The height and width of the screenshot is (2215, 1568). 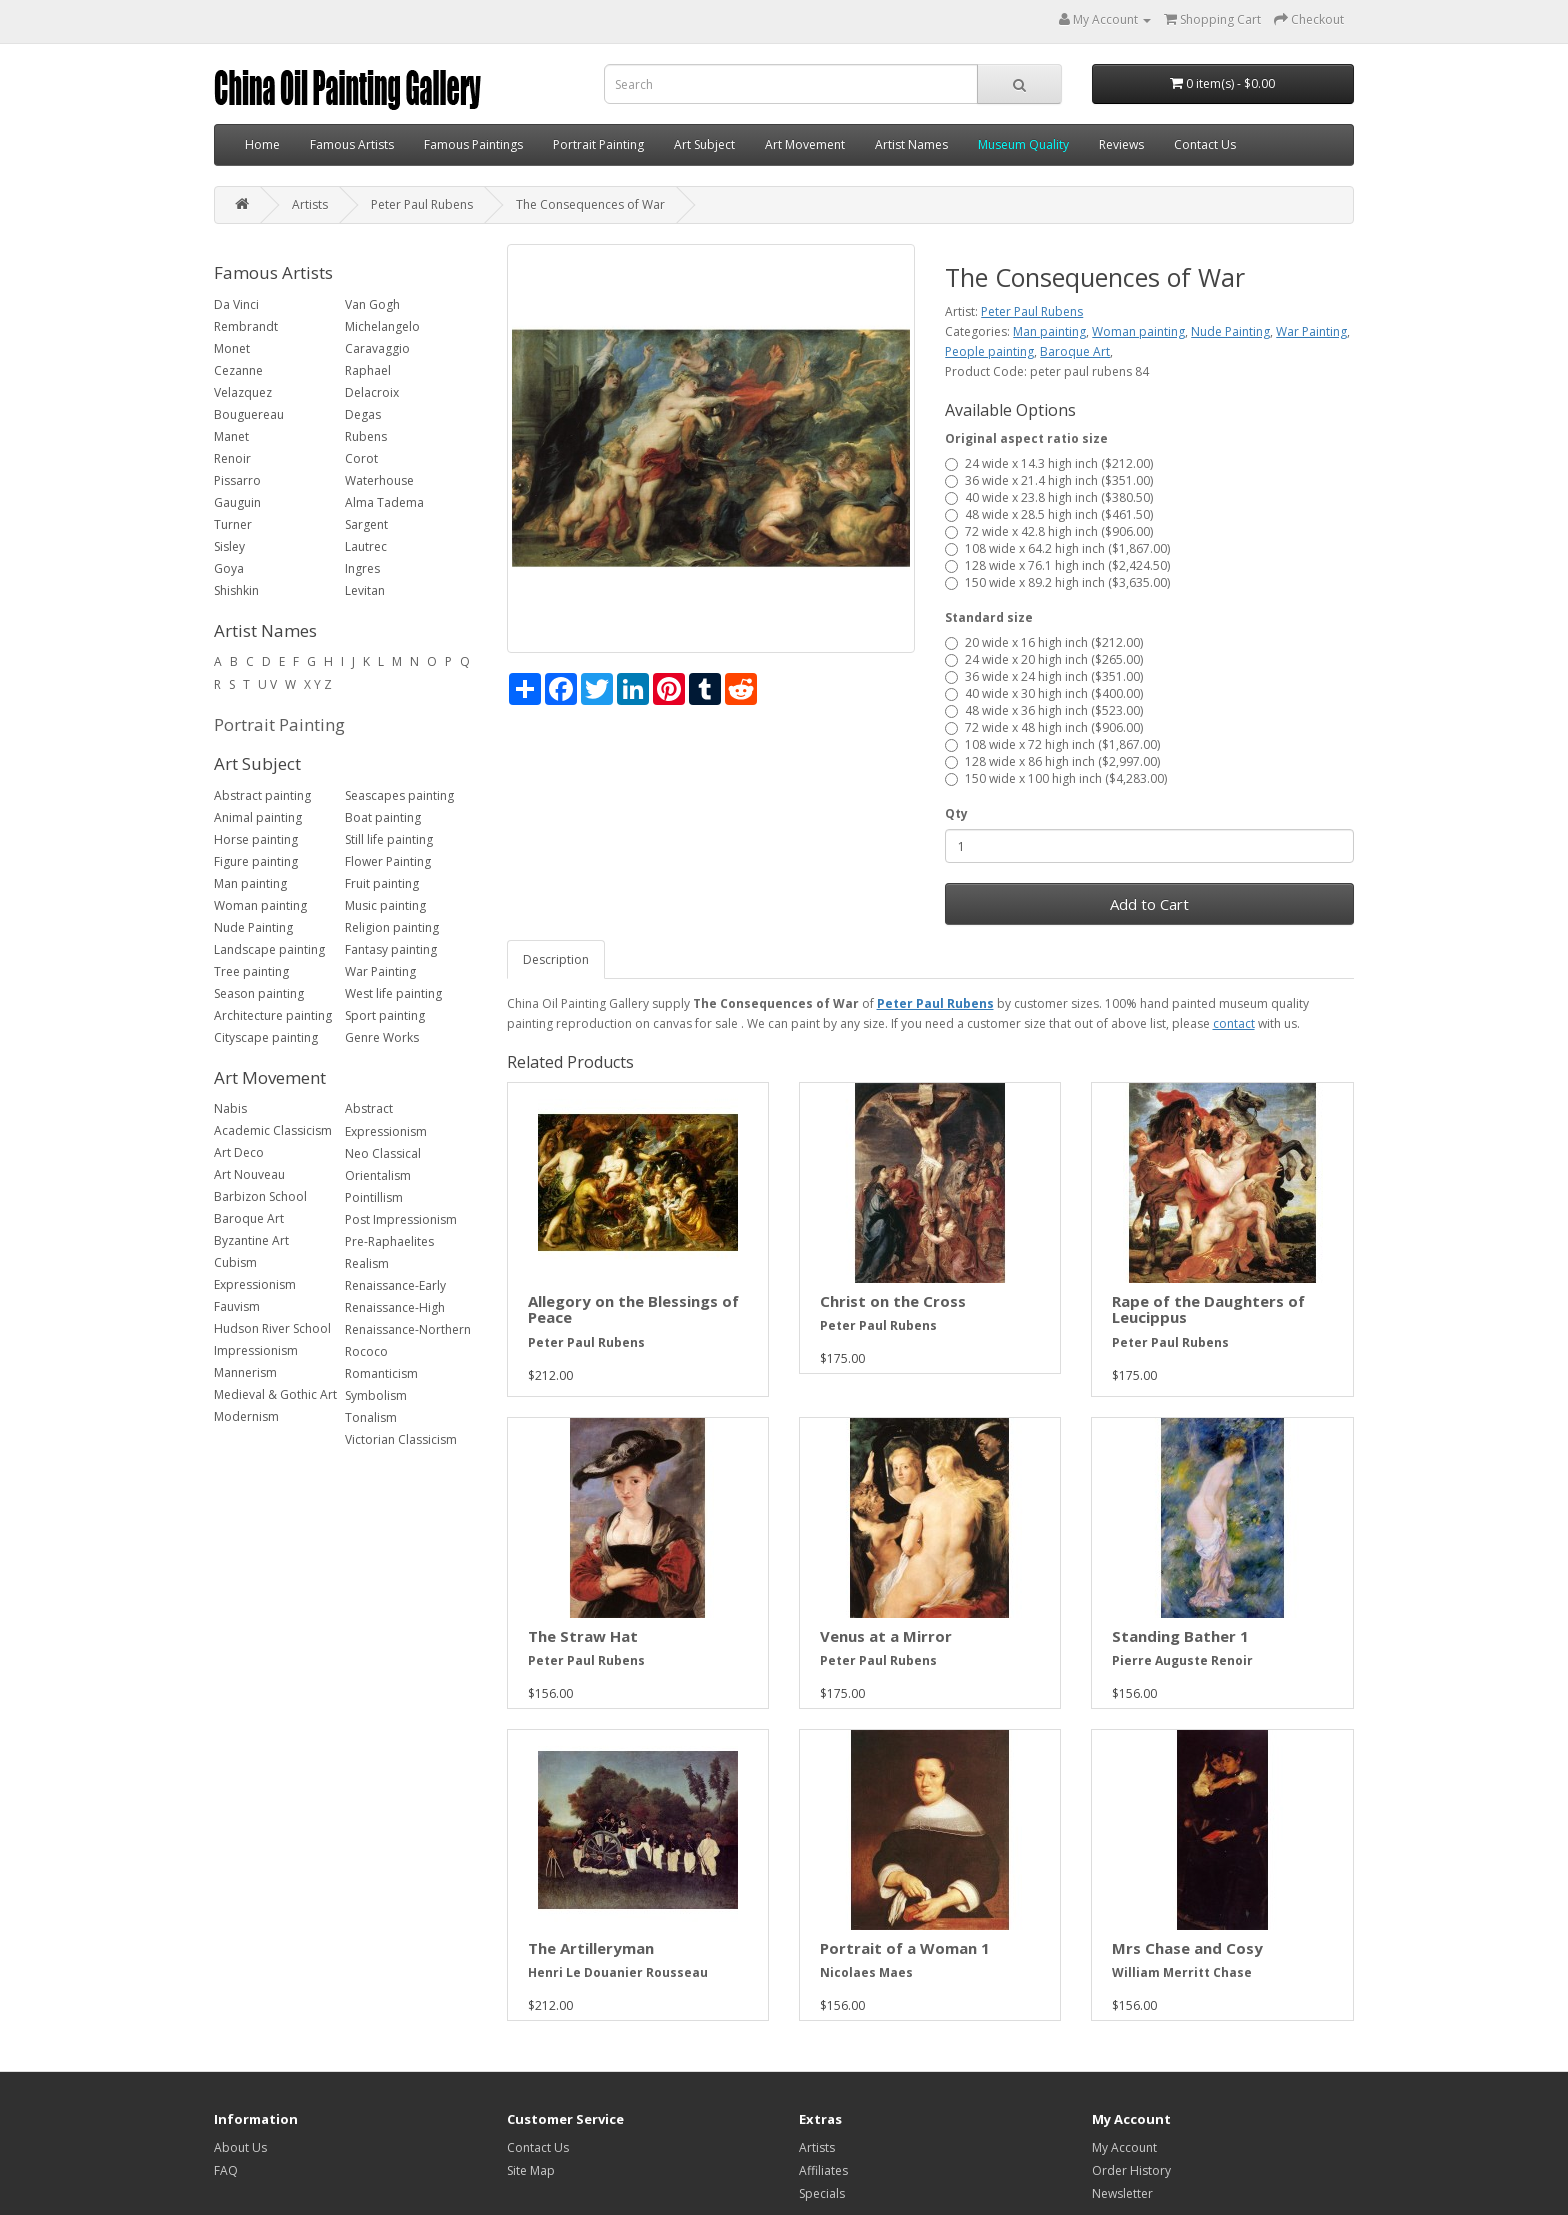 I want to click on Original aspect ratio size, so click(x=1026, y=438).